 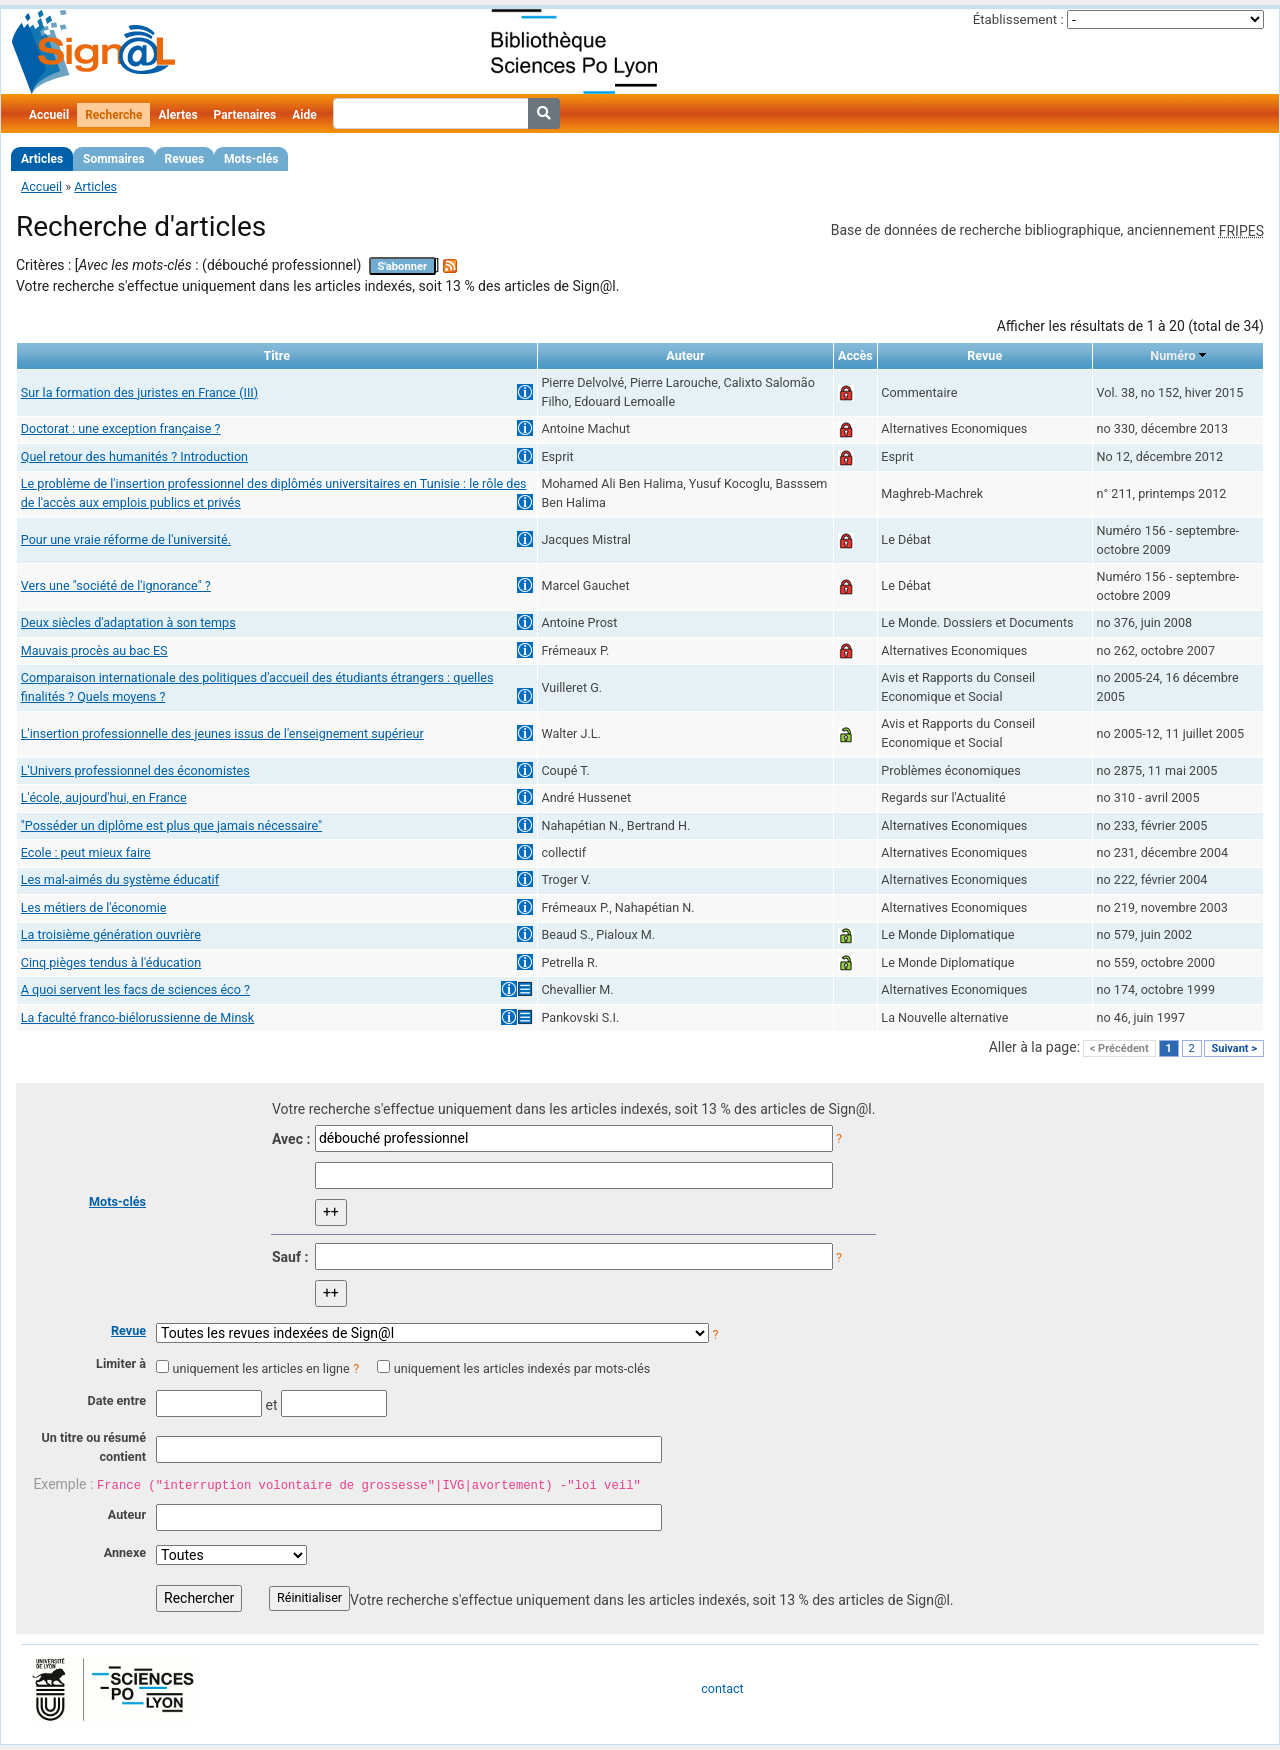 I want to click on Recherche, so click(x=113, y=115).